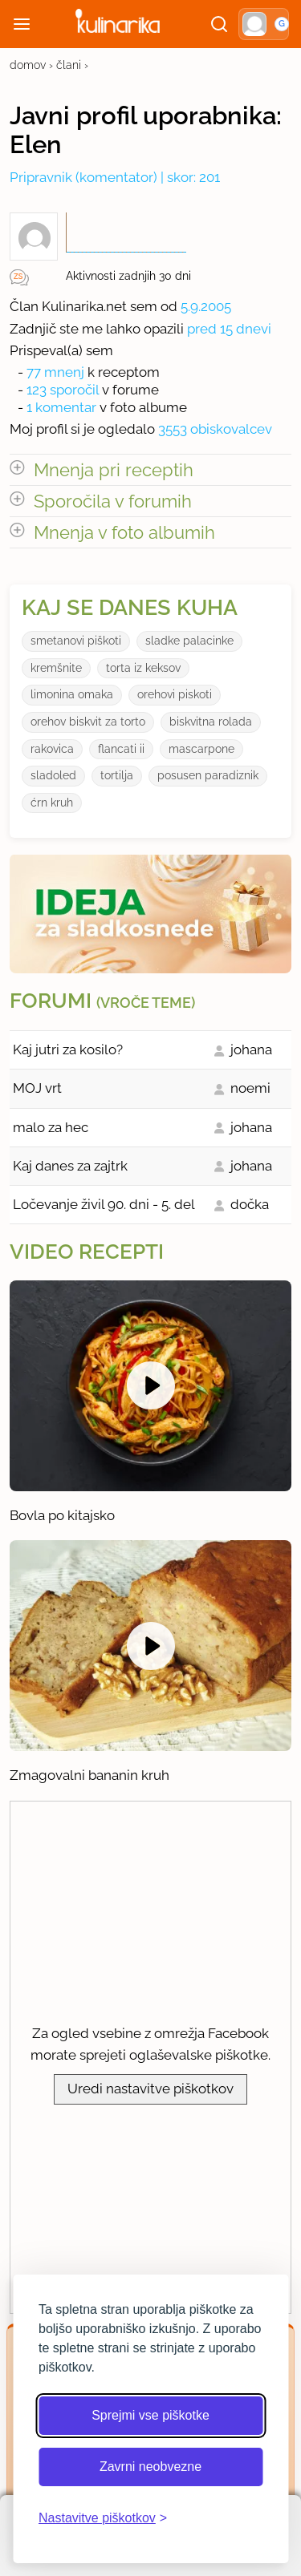 This screenshot has width=301, height=2576. I want to click on Mnenja v foto albumih, so click(124, 532).